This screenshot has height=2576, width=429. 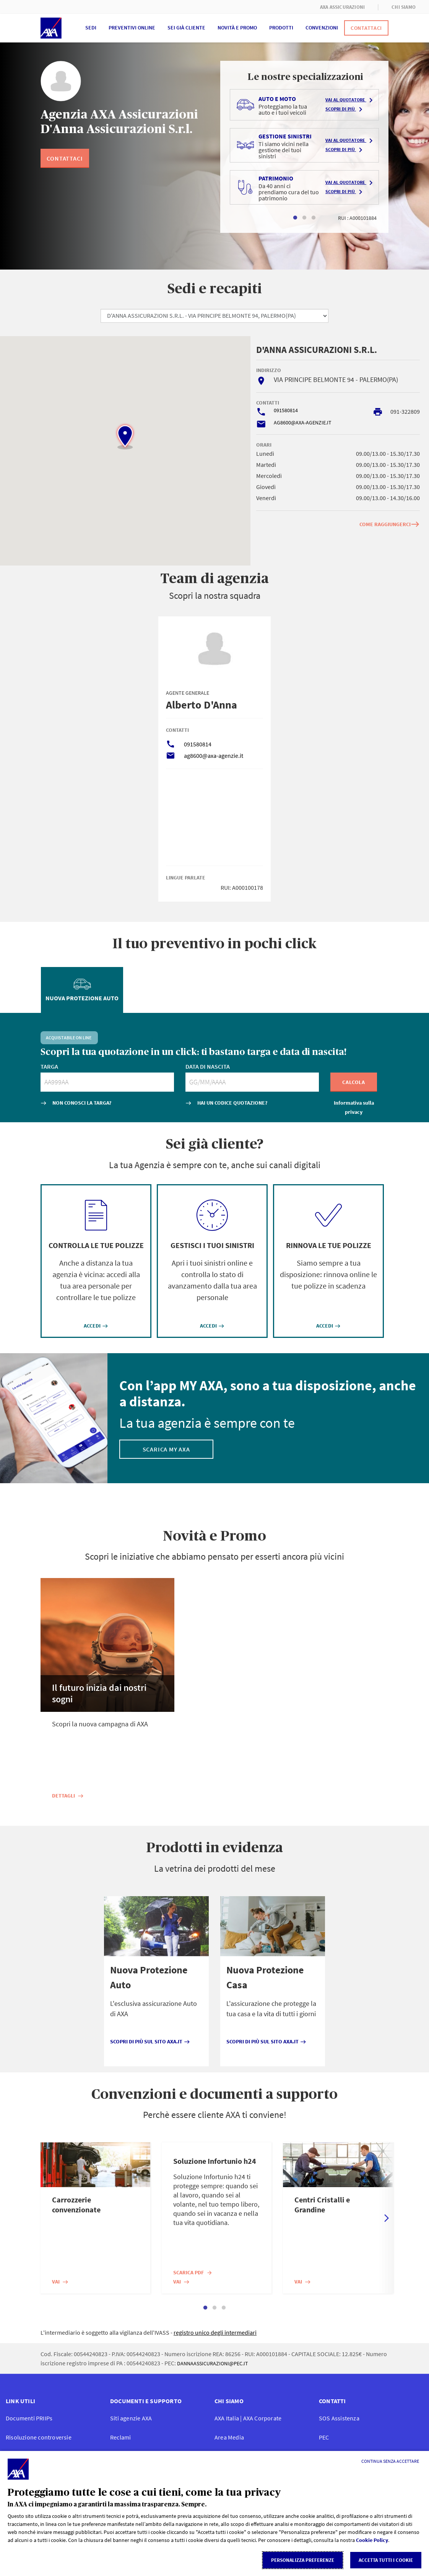 What do you see at coordinates (120, 2437) in the screenshot?
I see `Reclami` at bounding box center [120, 2437].